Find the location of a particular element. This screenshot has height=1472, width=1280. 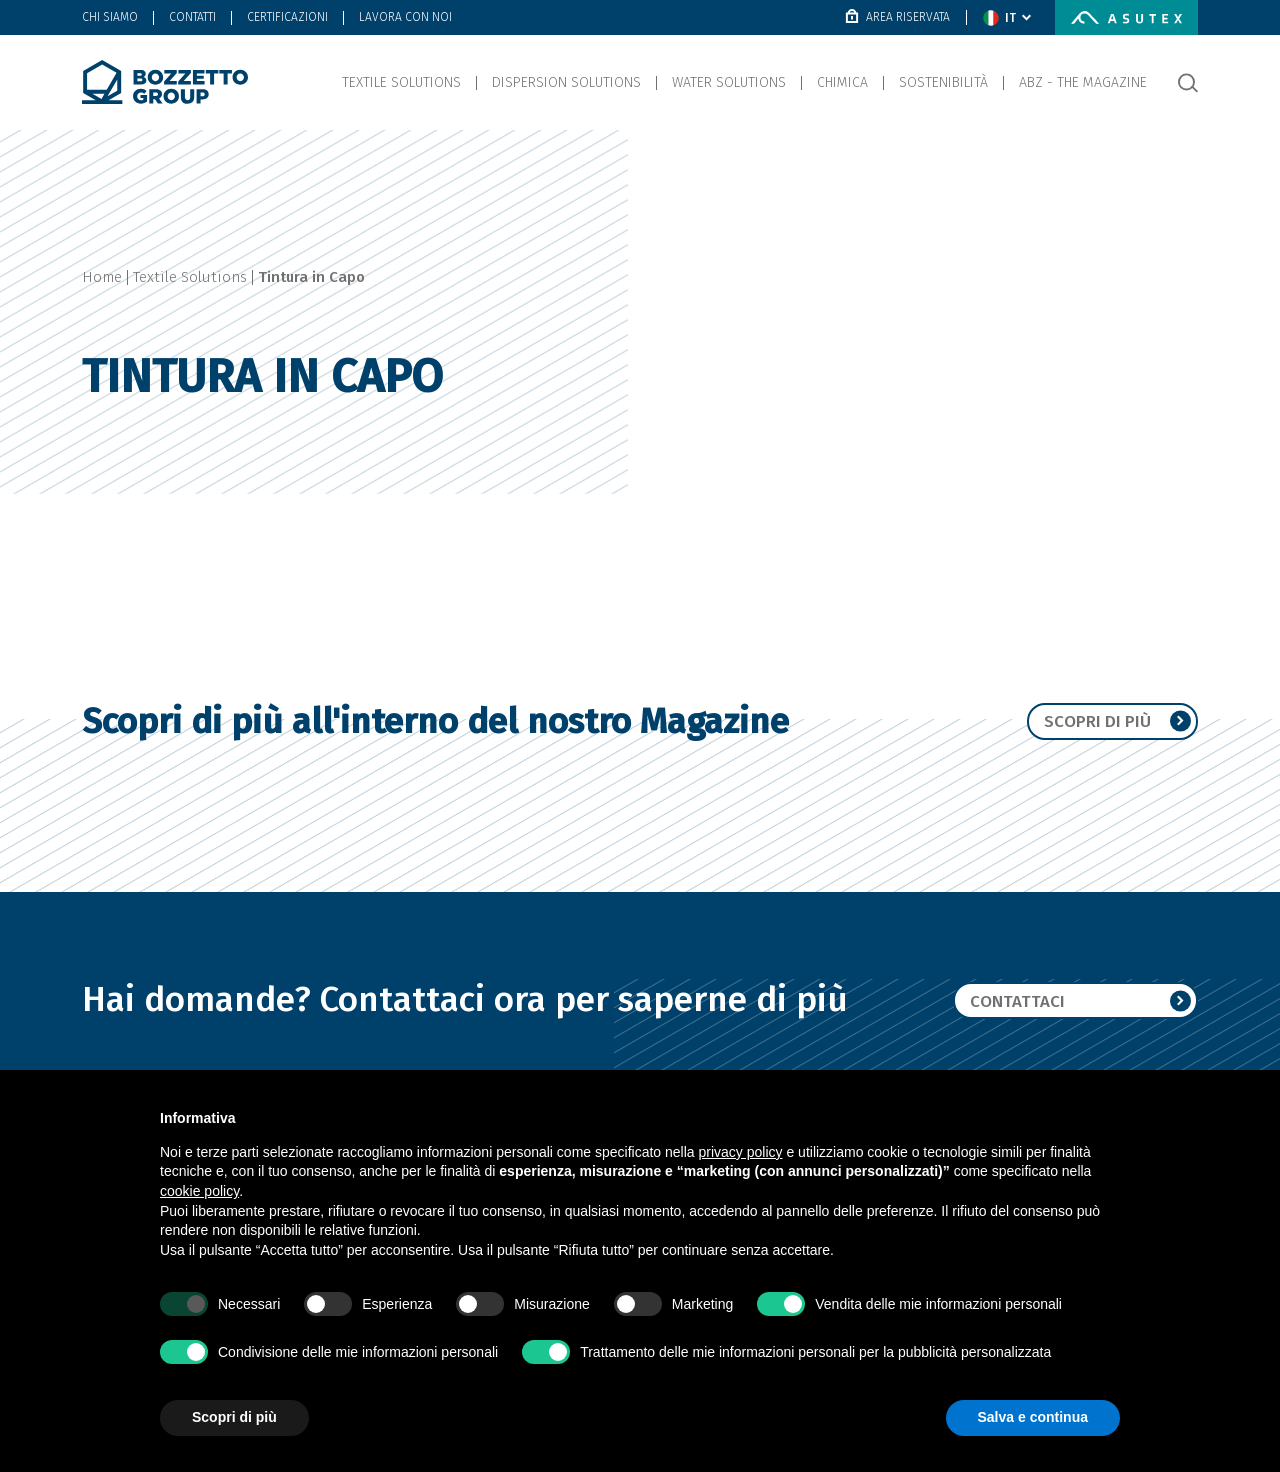

Contatti is located at coordinates (192, 17).